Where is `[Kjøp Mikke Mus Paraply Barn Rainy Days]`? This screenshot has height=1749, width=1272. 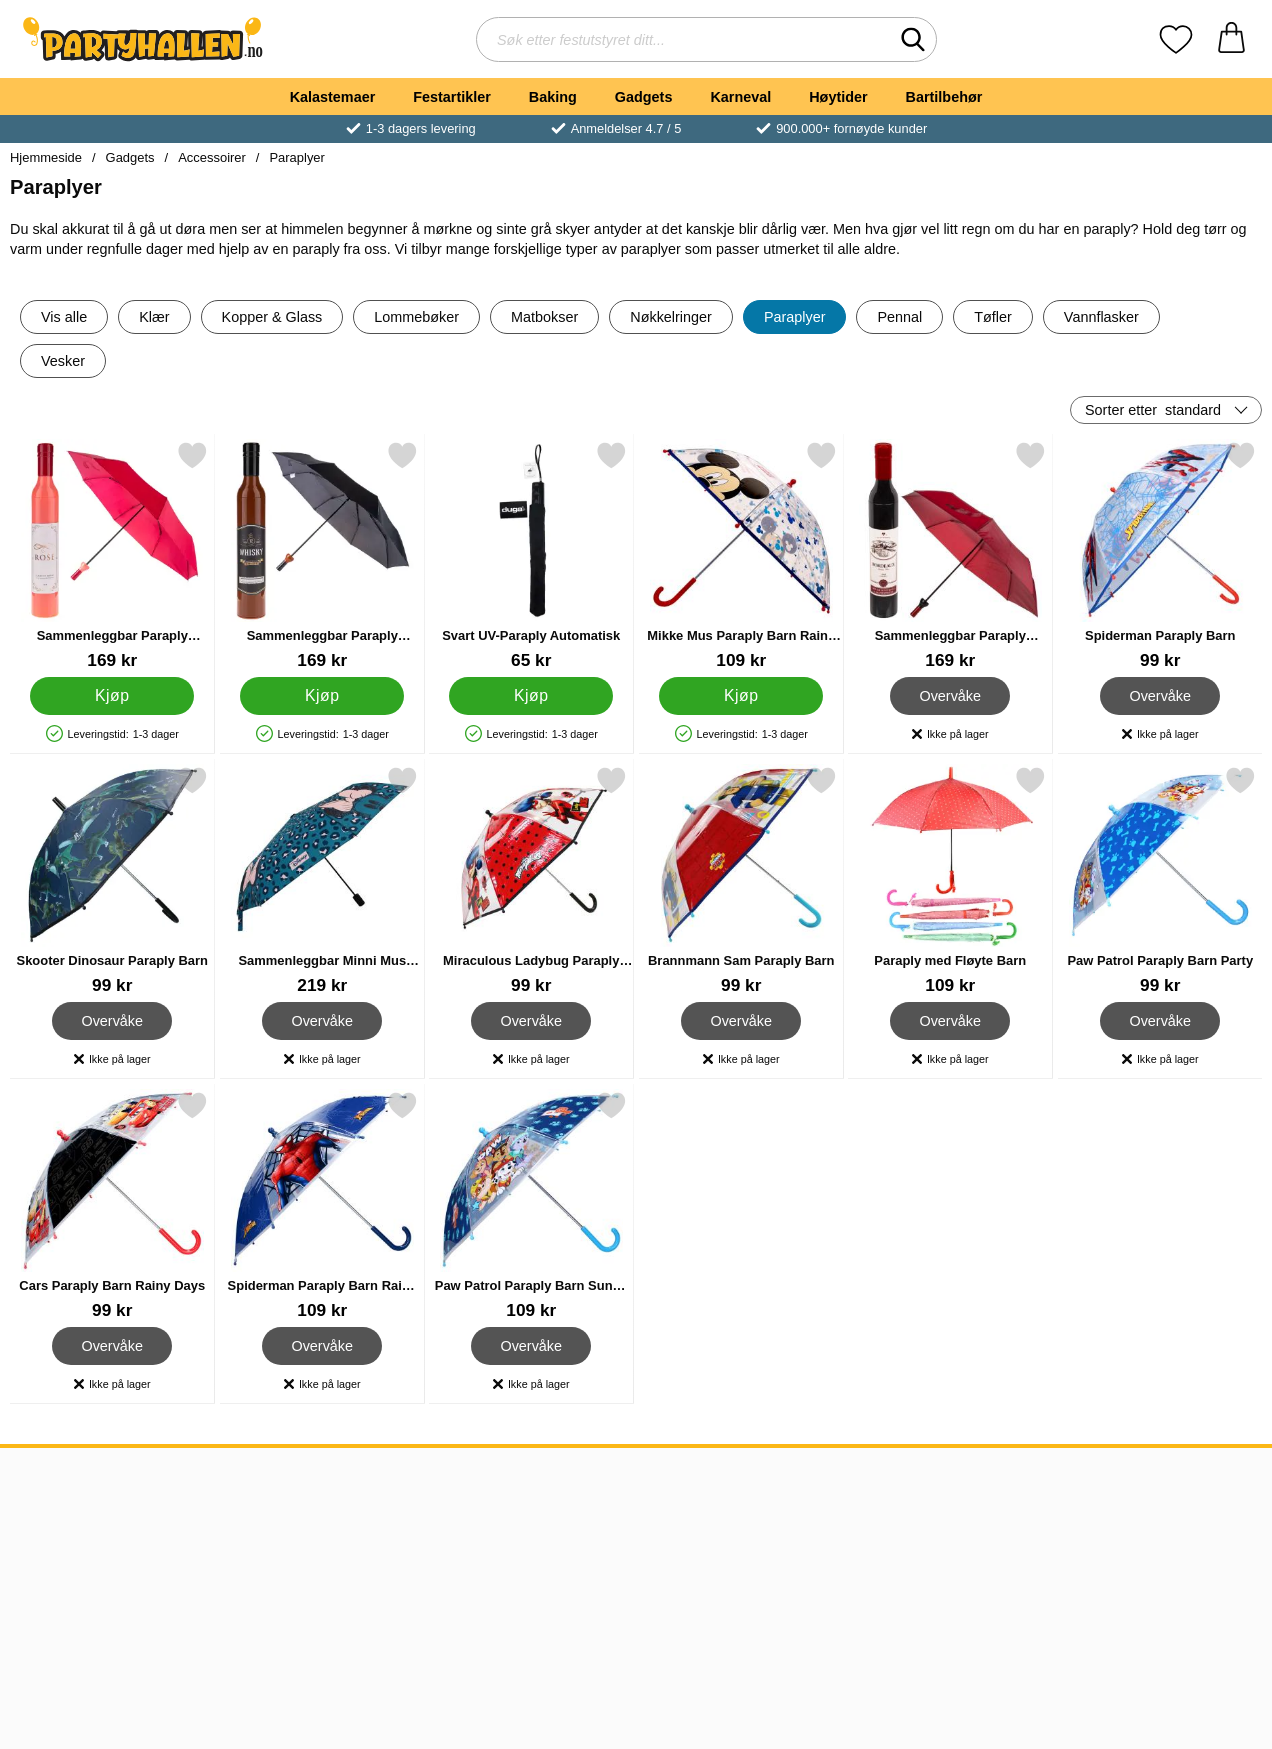 [Kjøp Mikke Mus Paraply Barn Rainy Days] is located at coordinates (741, 696).